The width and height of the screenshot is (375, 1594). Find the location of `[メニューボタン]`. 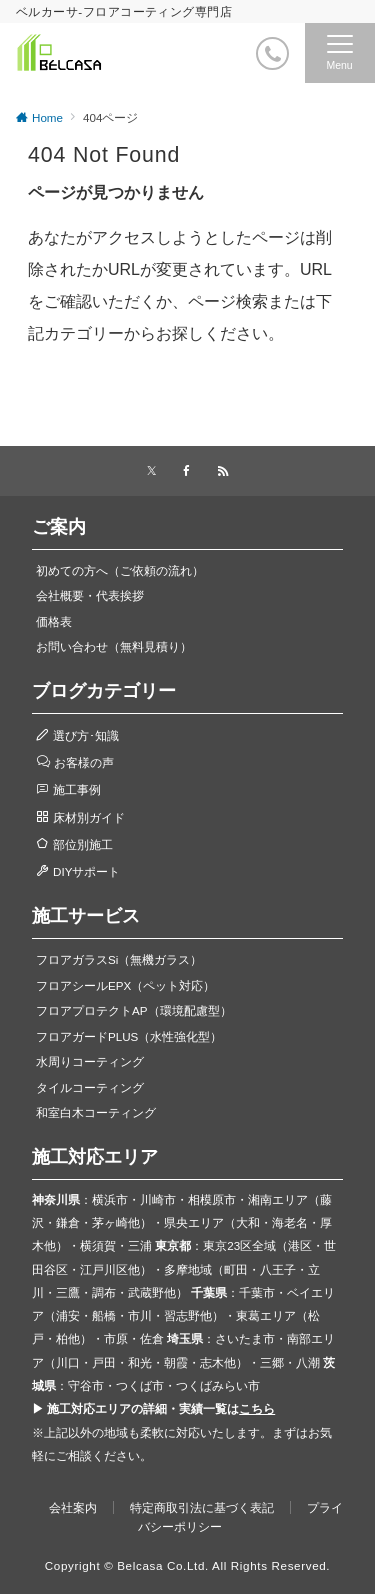

[メニューボタン] is located at coordinates (340, 53).